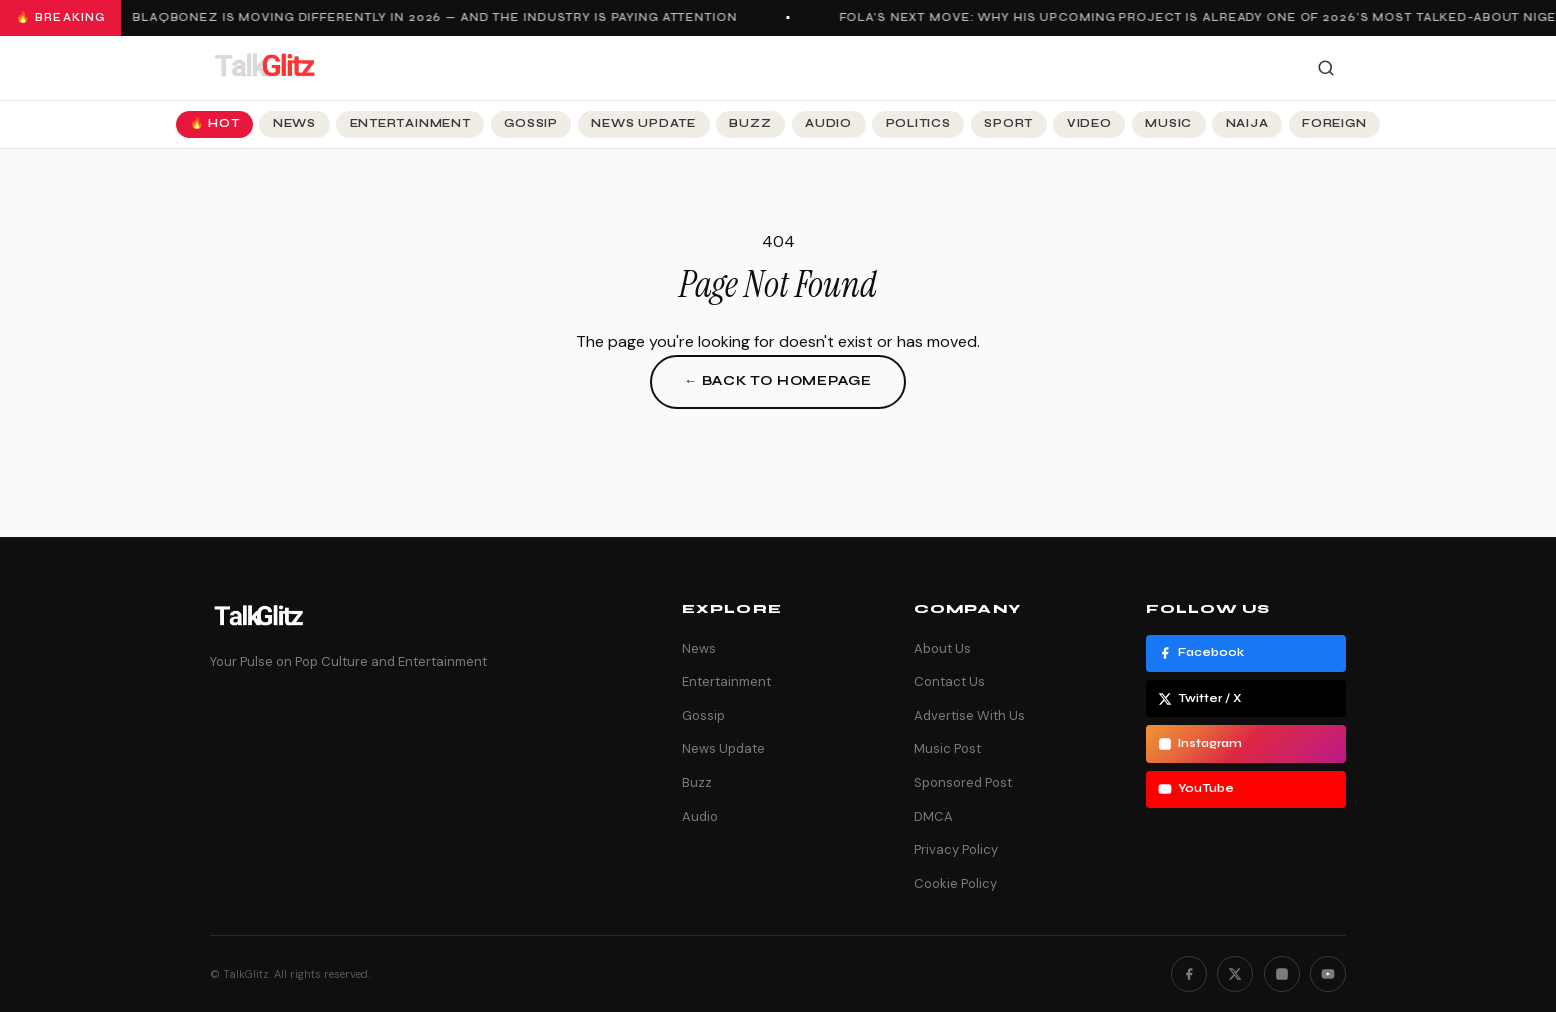  What do you see at coordinates (956, 849) in the screenshot?
I see `Privacy Policy` at bounding box center [956, 849].